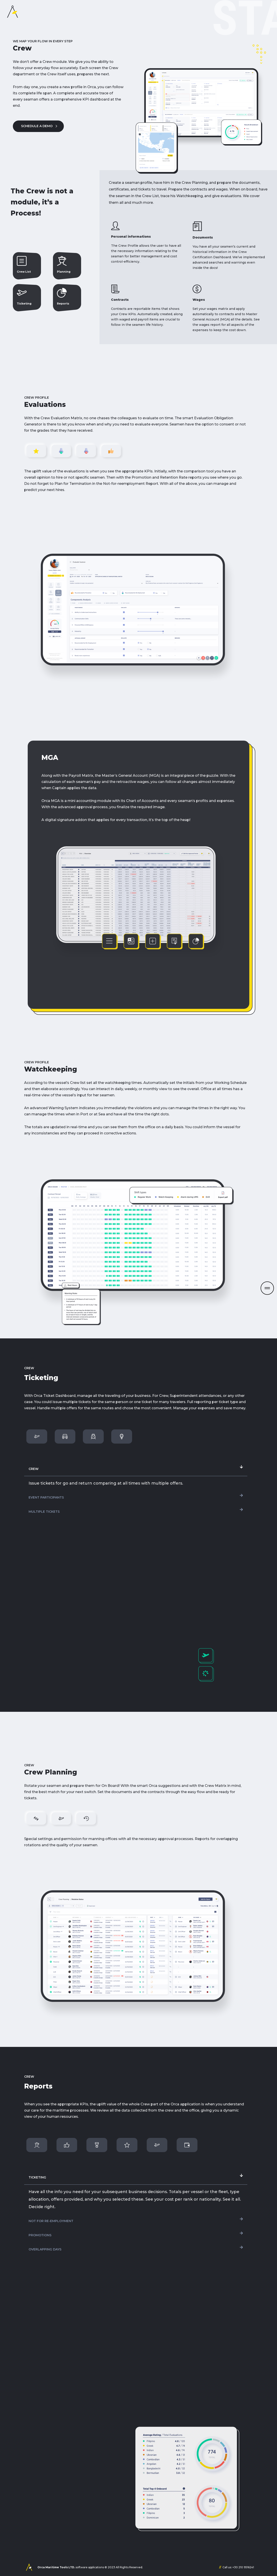 The width and height of the screenshot is (277, 2576). I want to click on OVERLAPPING DAYS, so click(45, 2249).